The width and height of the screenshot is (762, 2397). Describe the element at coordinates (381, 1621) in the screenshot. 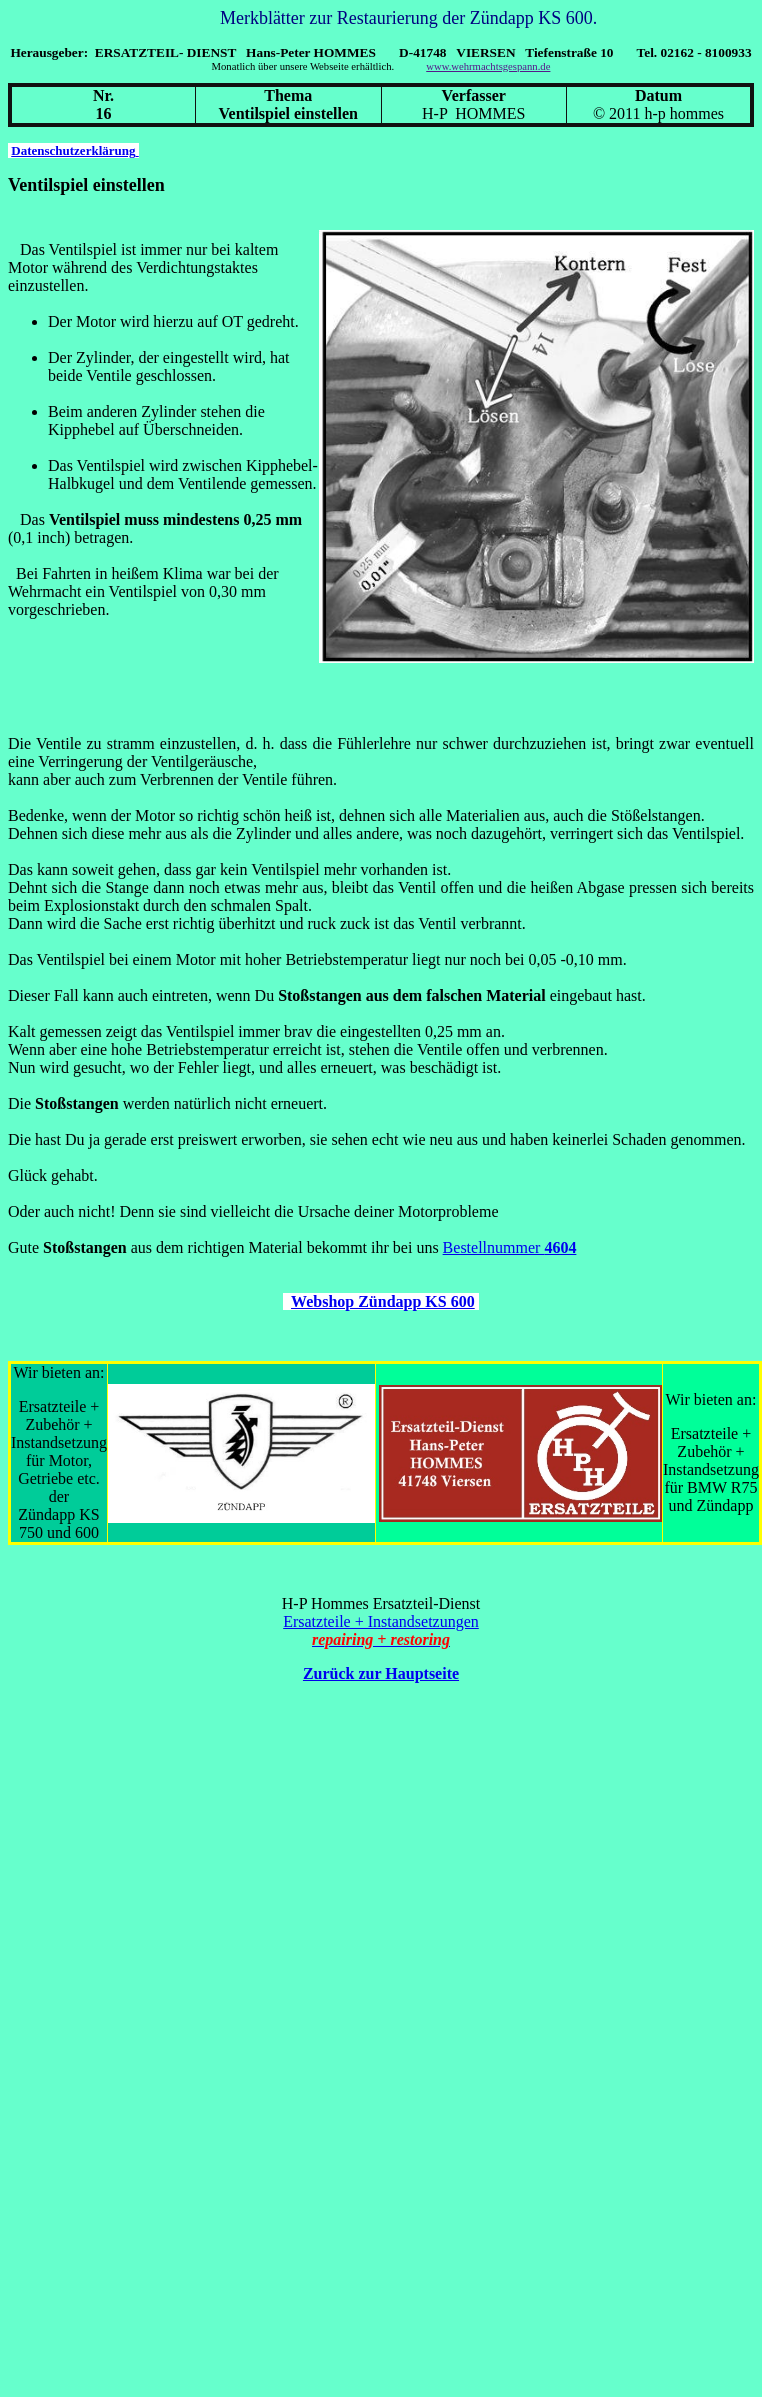

I see `Ersatzteile + Instandsetzungen` at that location.